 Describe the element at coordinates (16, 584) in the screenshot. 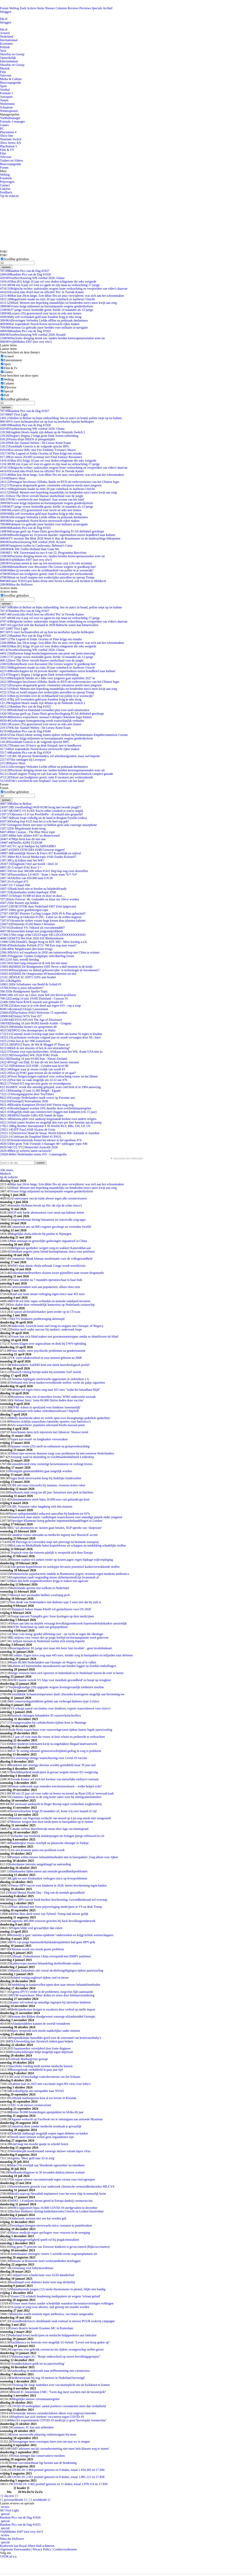

I see `Mina the Hollower` at that location.